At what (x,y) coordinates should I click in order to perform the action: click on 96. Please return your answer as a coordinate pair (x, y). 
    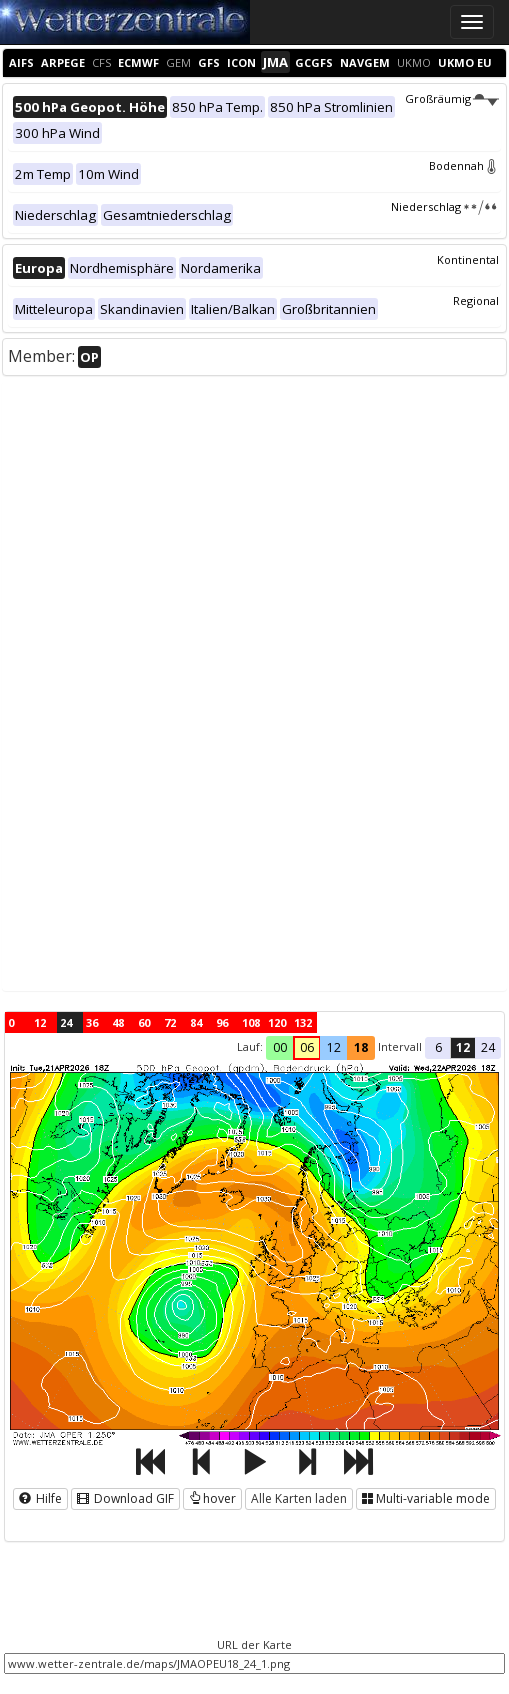
    Looking at the image, I should click on (222, 1022).